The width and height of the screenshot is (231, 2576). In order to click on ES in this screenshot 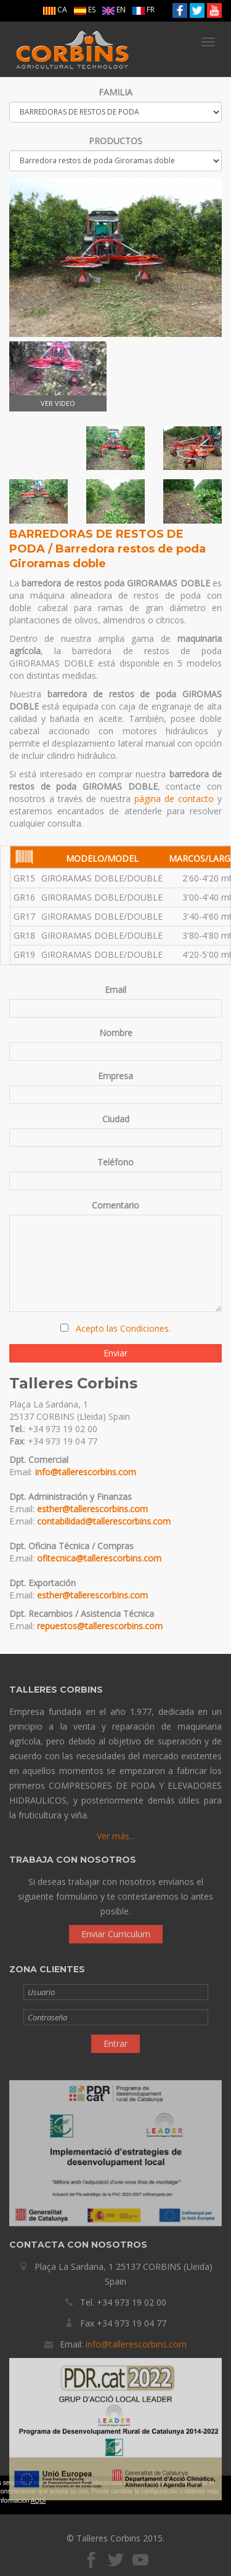, I will do `click(84, 9)`.